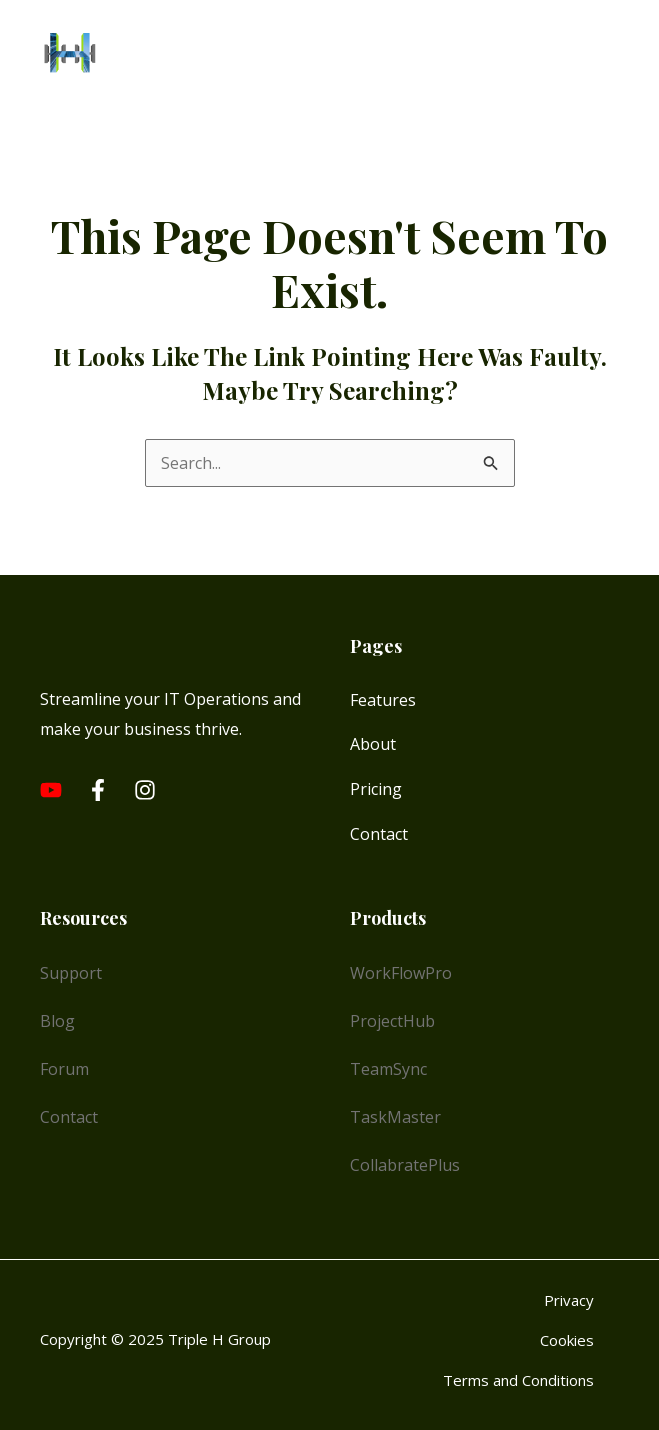  What do you see at coordinates (98, 790) in the screenshot?
I see `[Facebook]` at bounding box center [98, 790].